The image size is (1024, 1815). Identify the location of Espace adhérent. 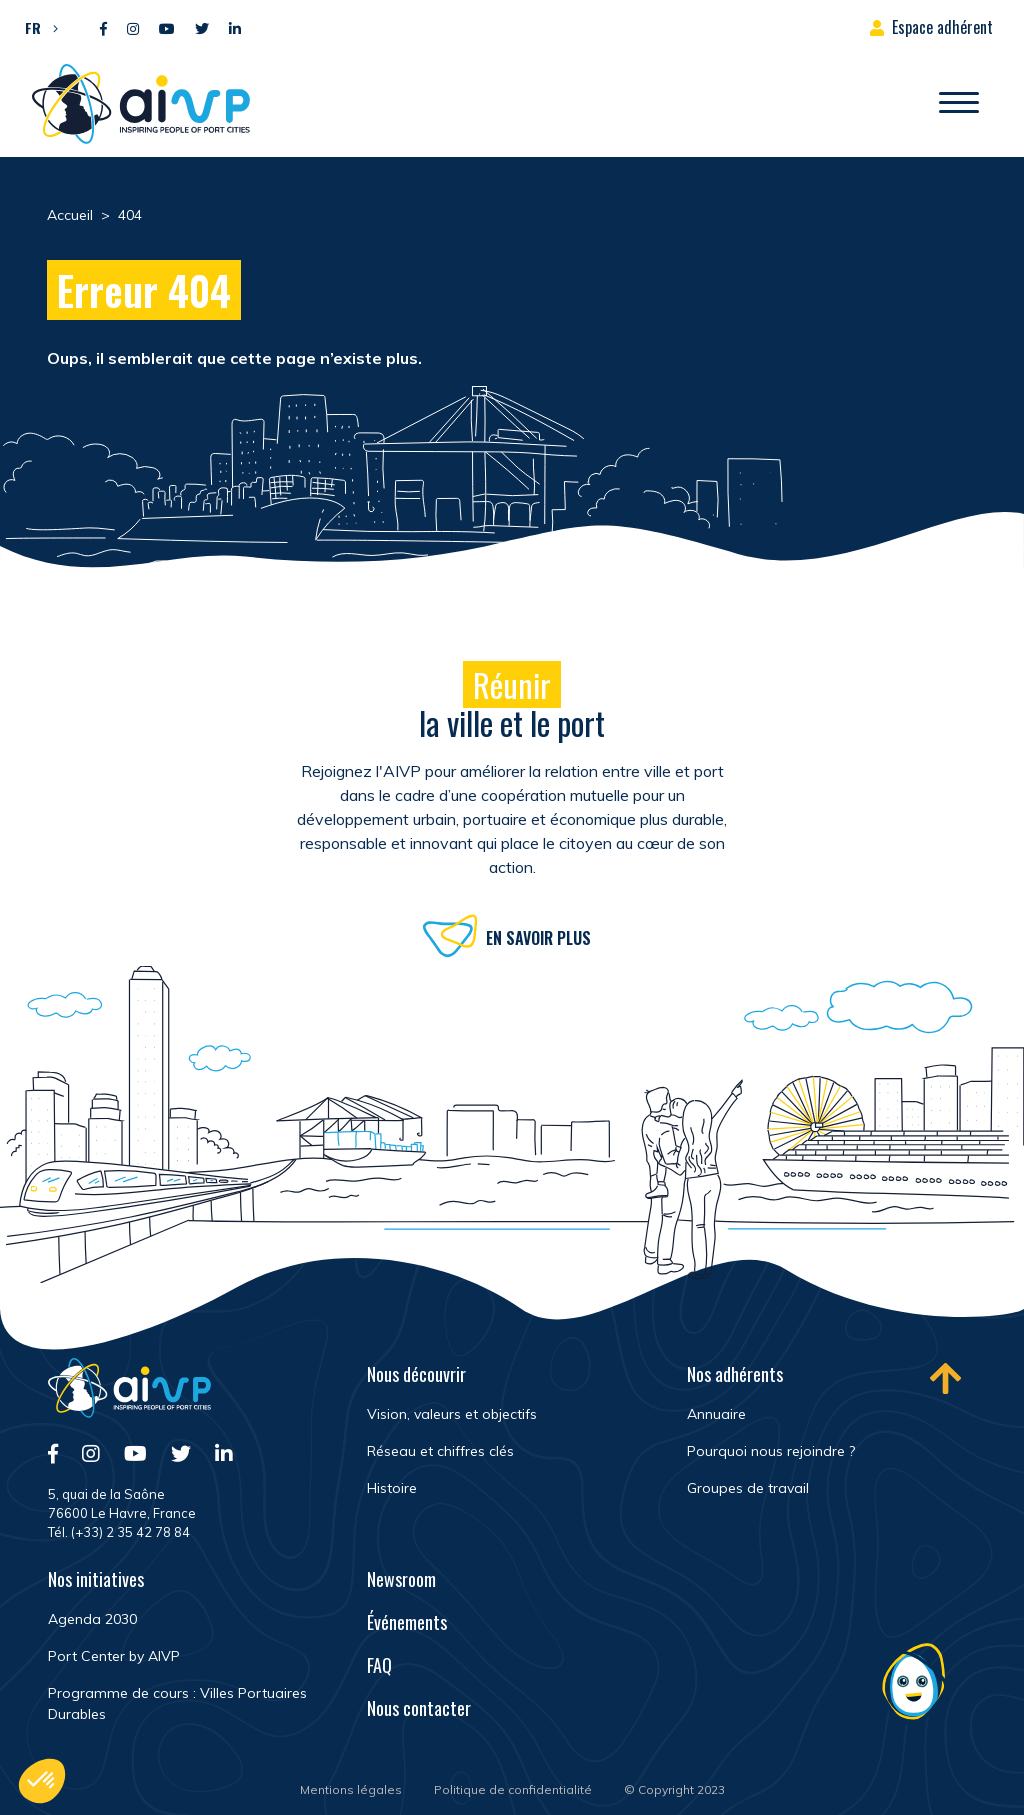
(942, 27).